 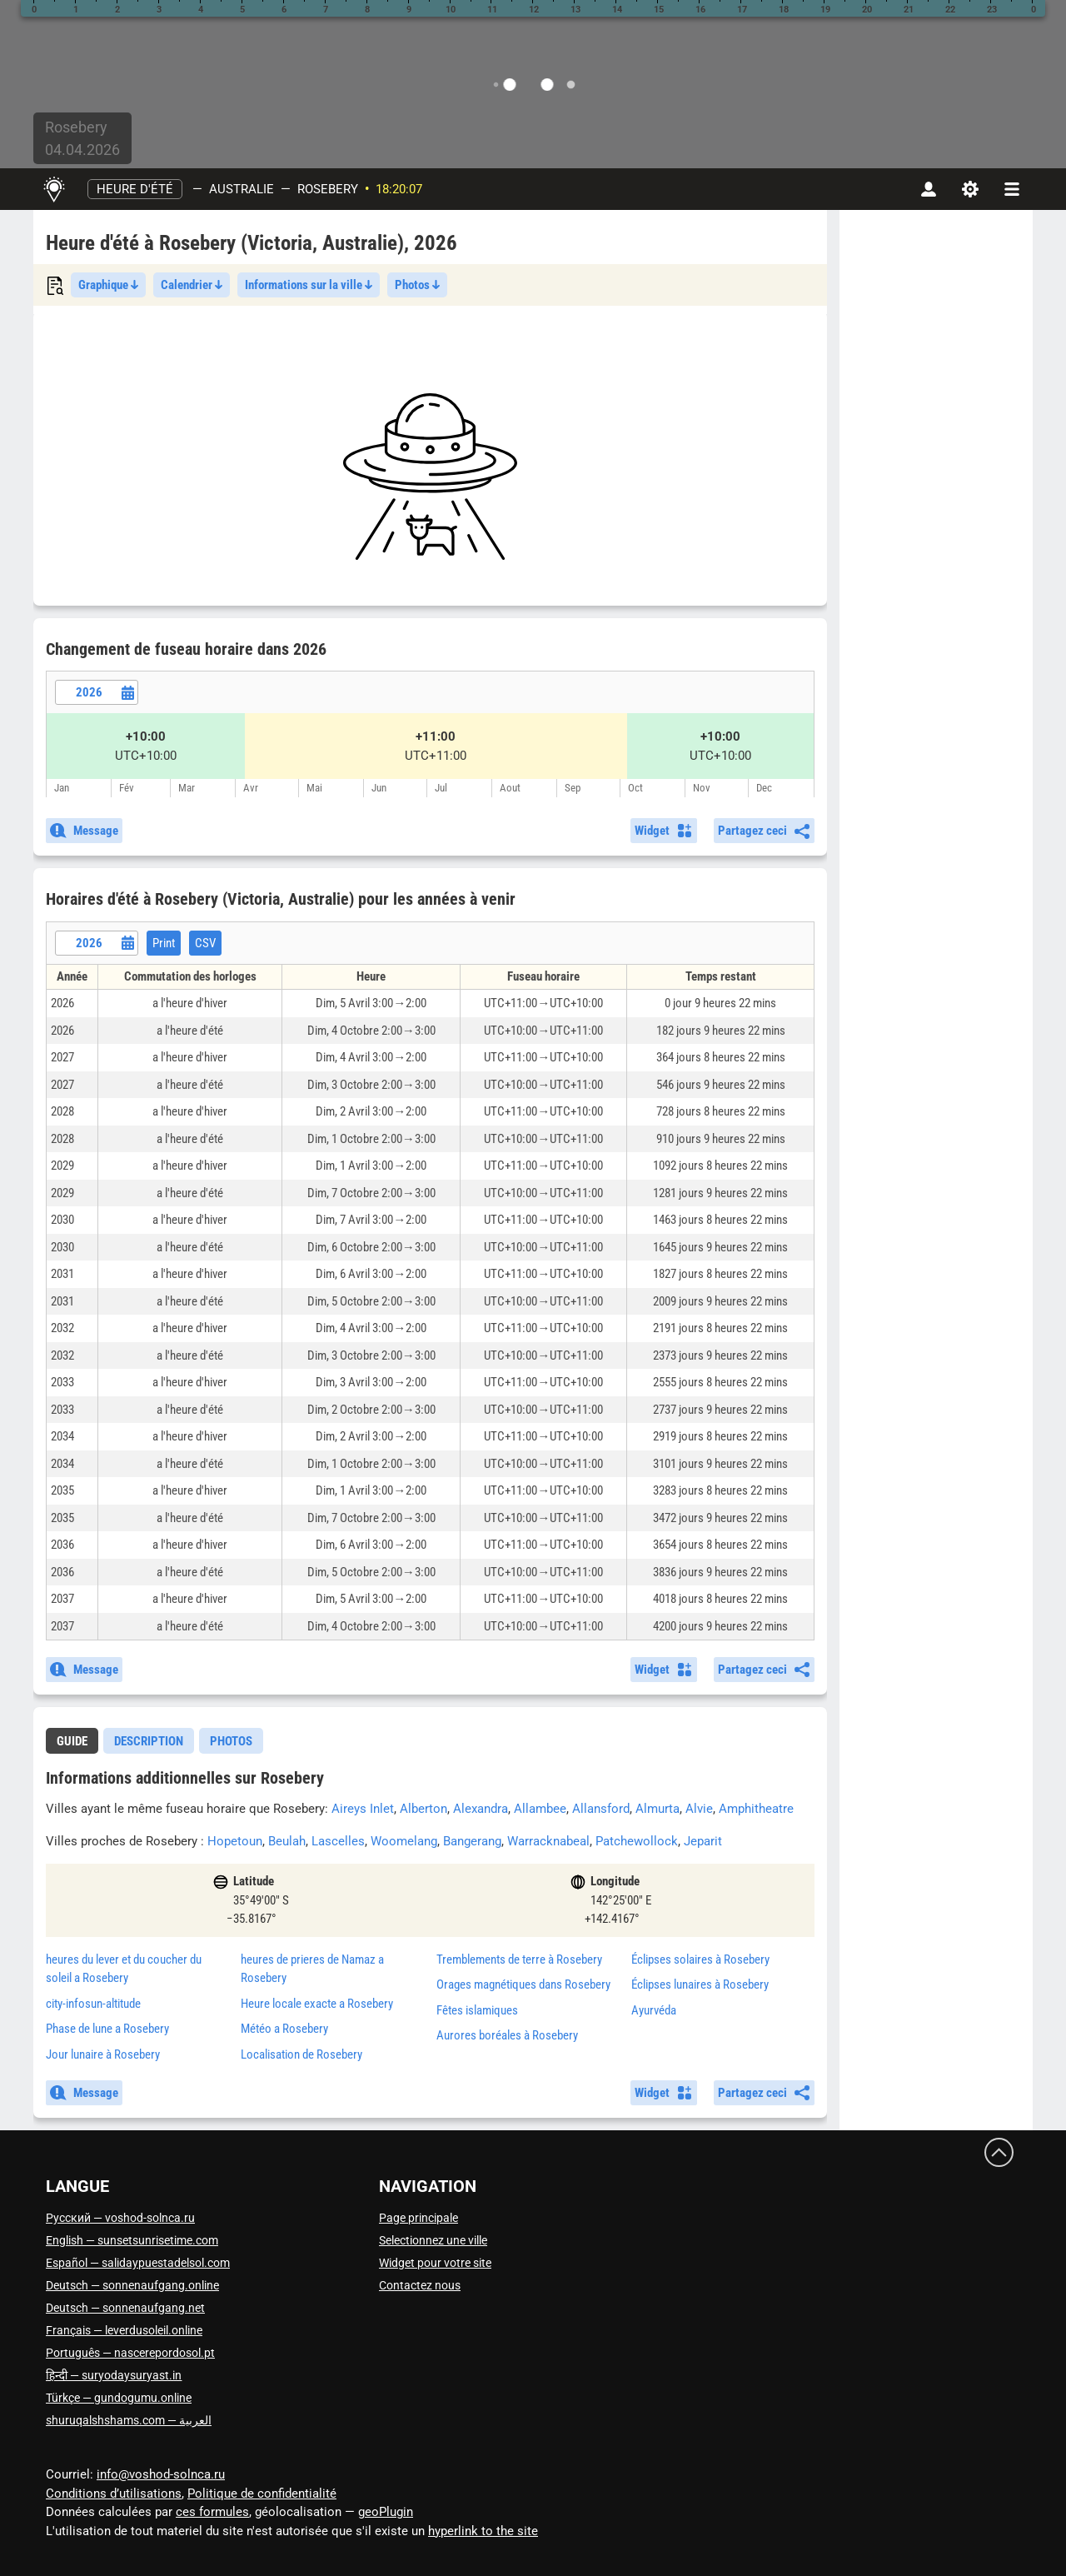 What do you see at coordinates (404, 1841) in the screenshot?
I see `Woomelang` at bounding box center [404, 1841].